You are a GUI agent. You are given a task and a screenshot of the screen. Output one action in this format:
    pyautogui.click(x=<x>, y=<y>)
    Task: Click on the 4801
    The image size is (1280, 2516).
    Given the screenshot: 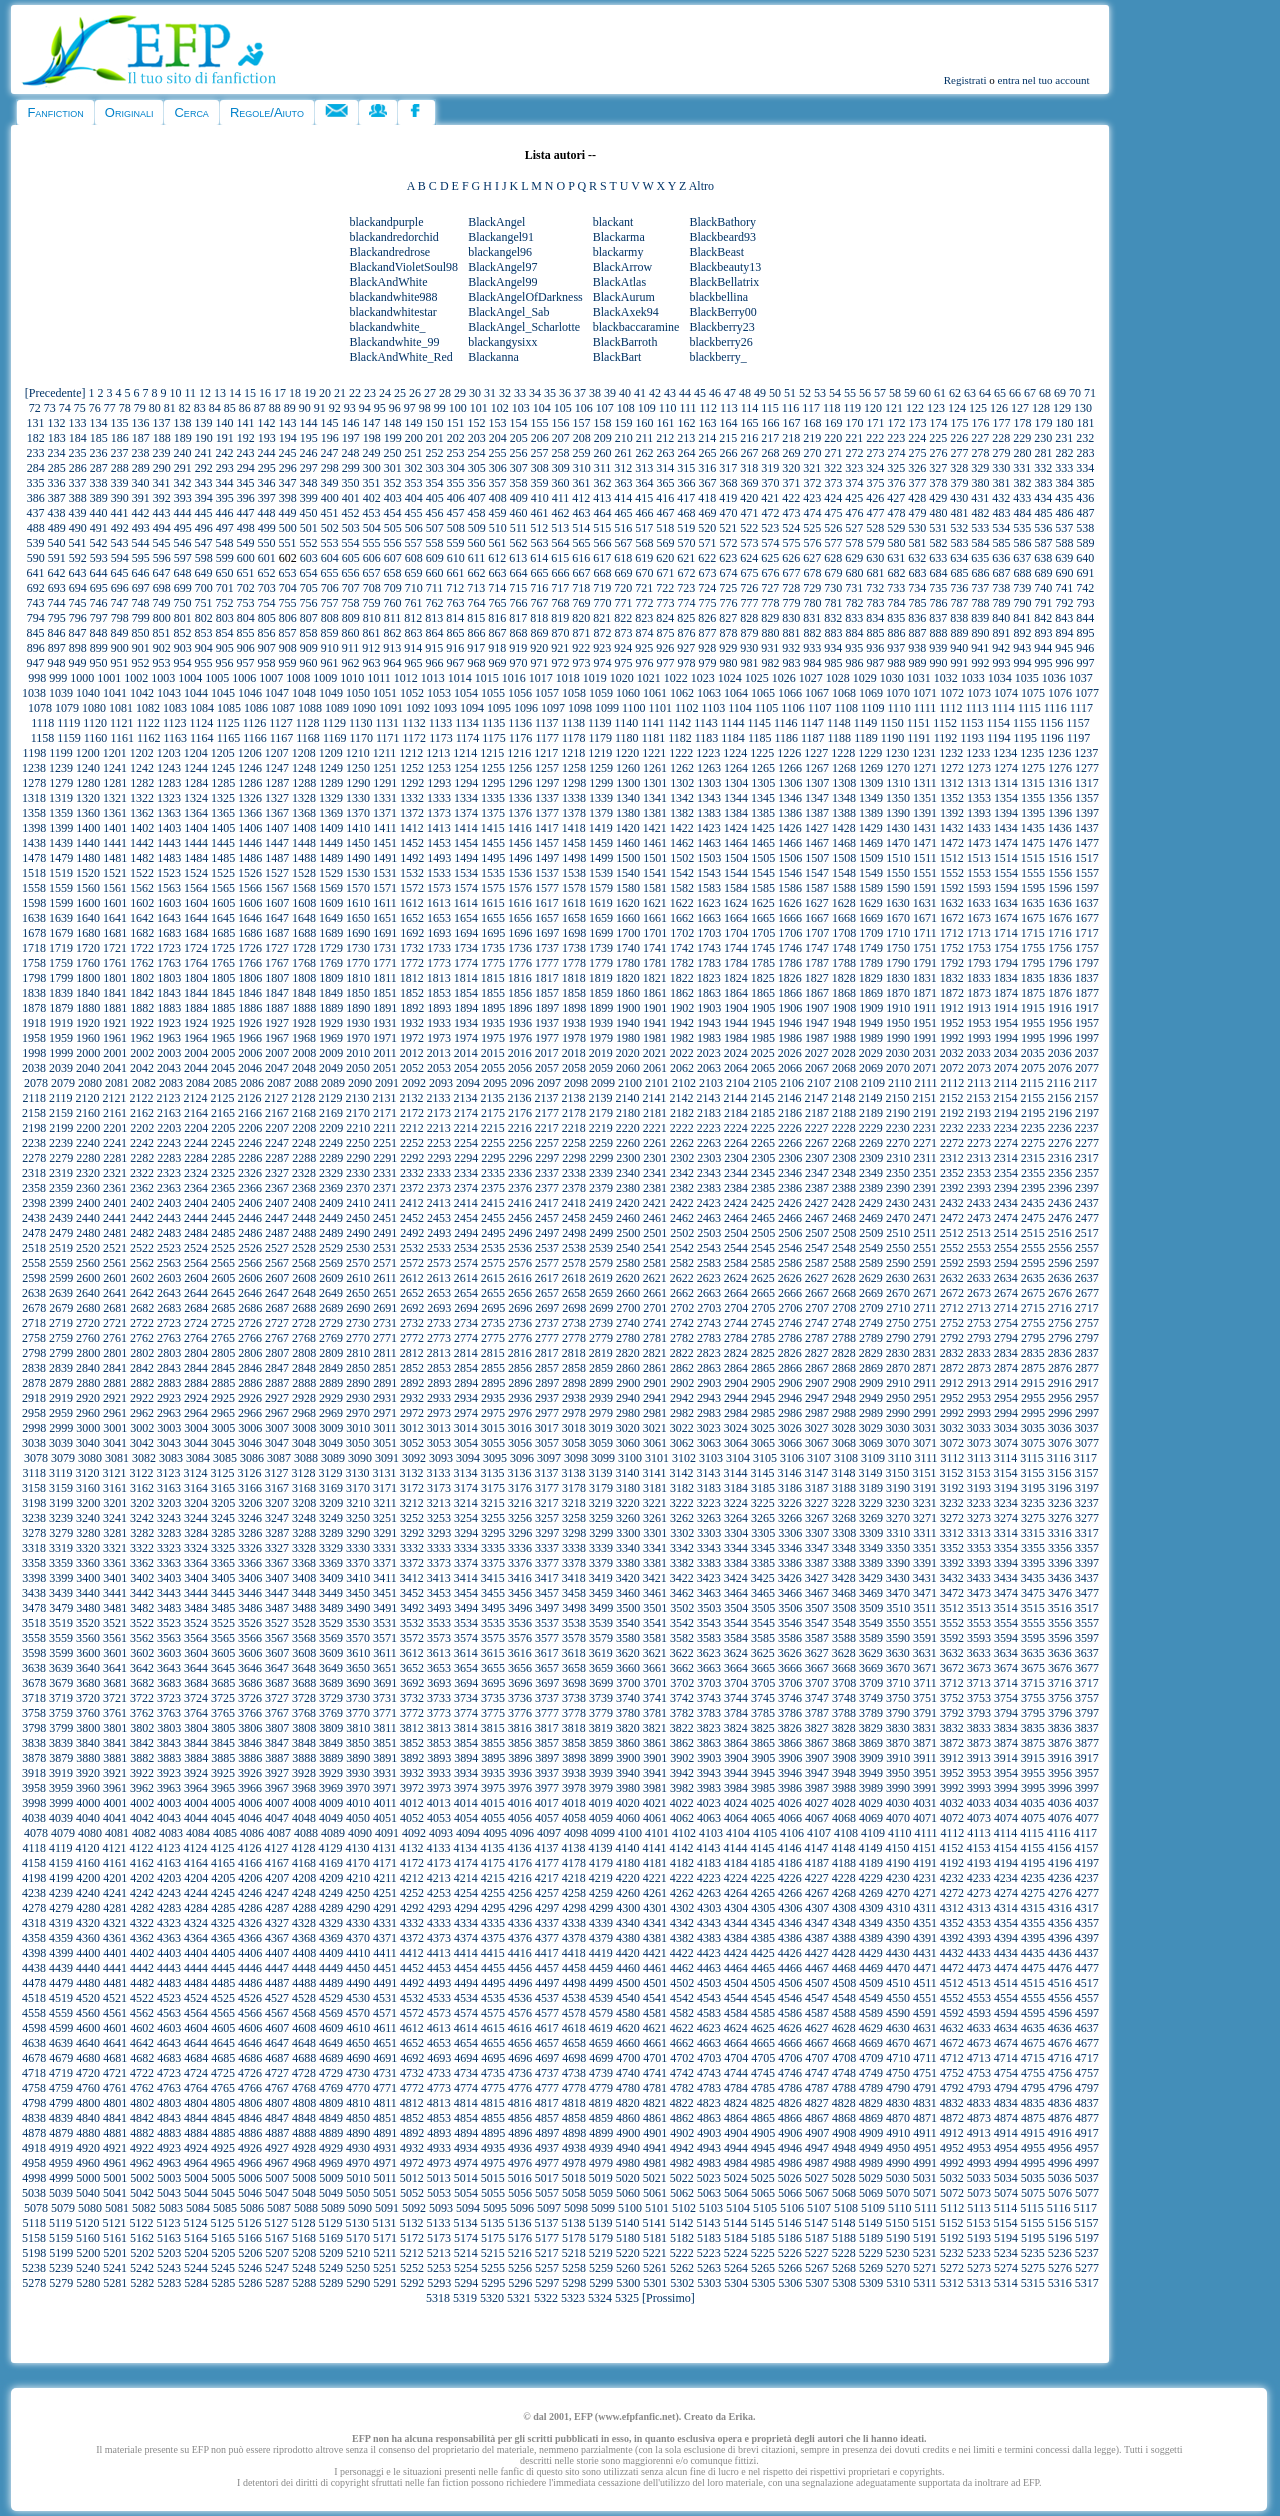 What is the action you would take?
    pyautogui.click(x=115, y=2103)
    